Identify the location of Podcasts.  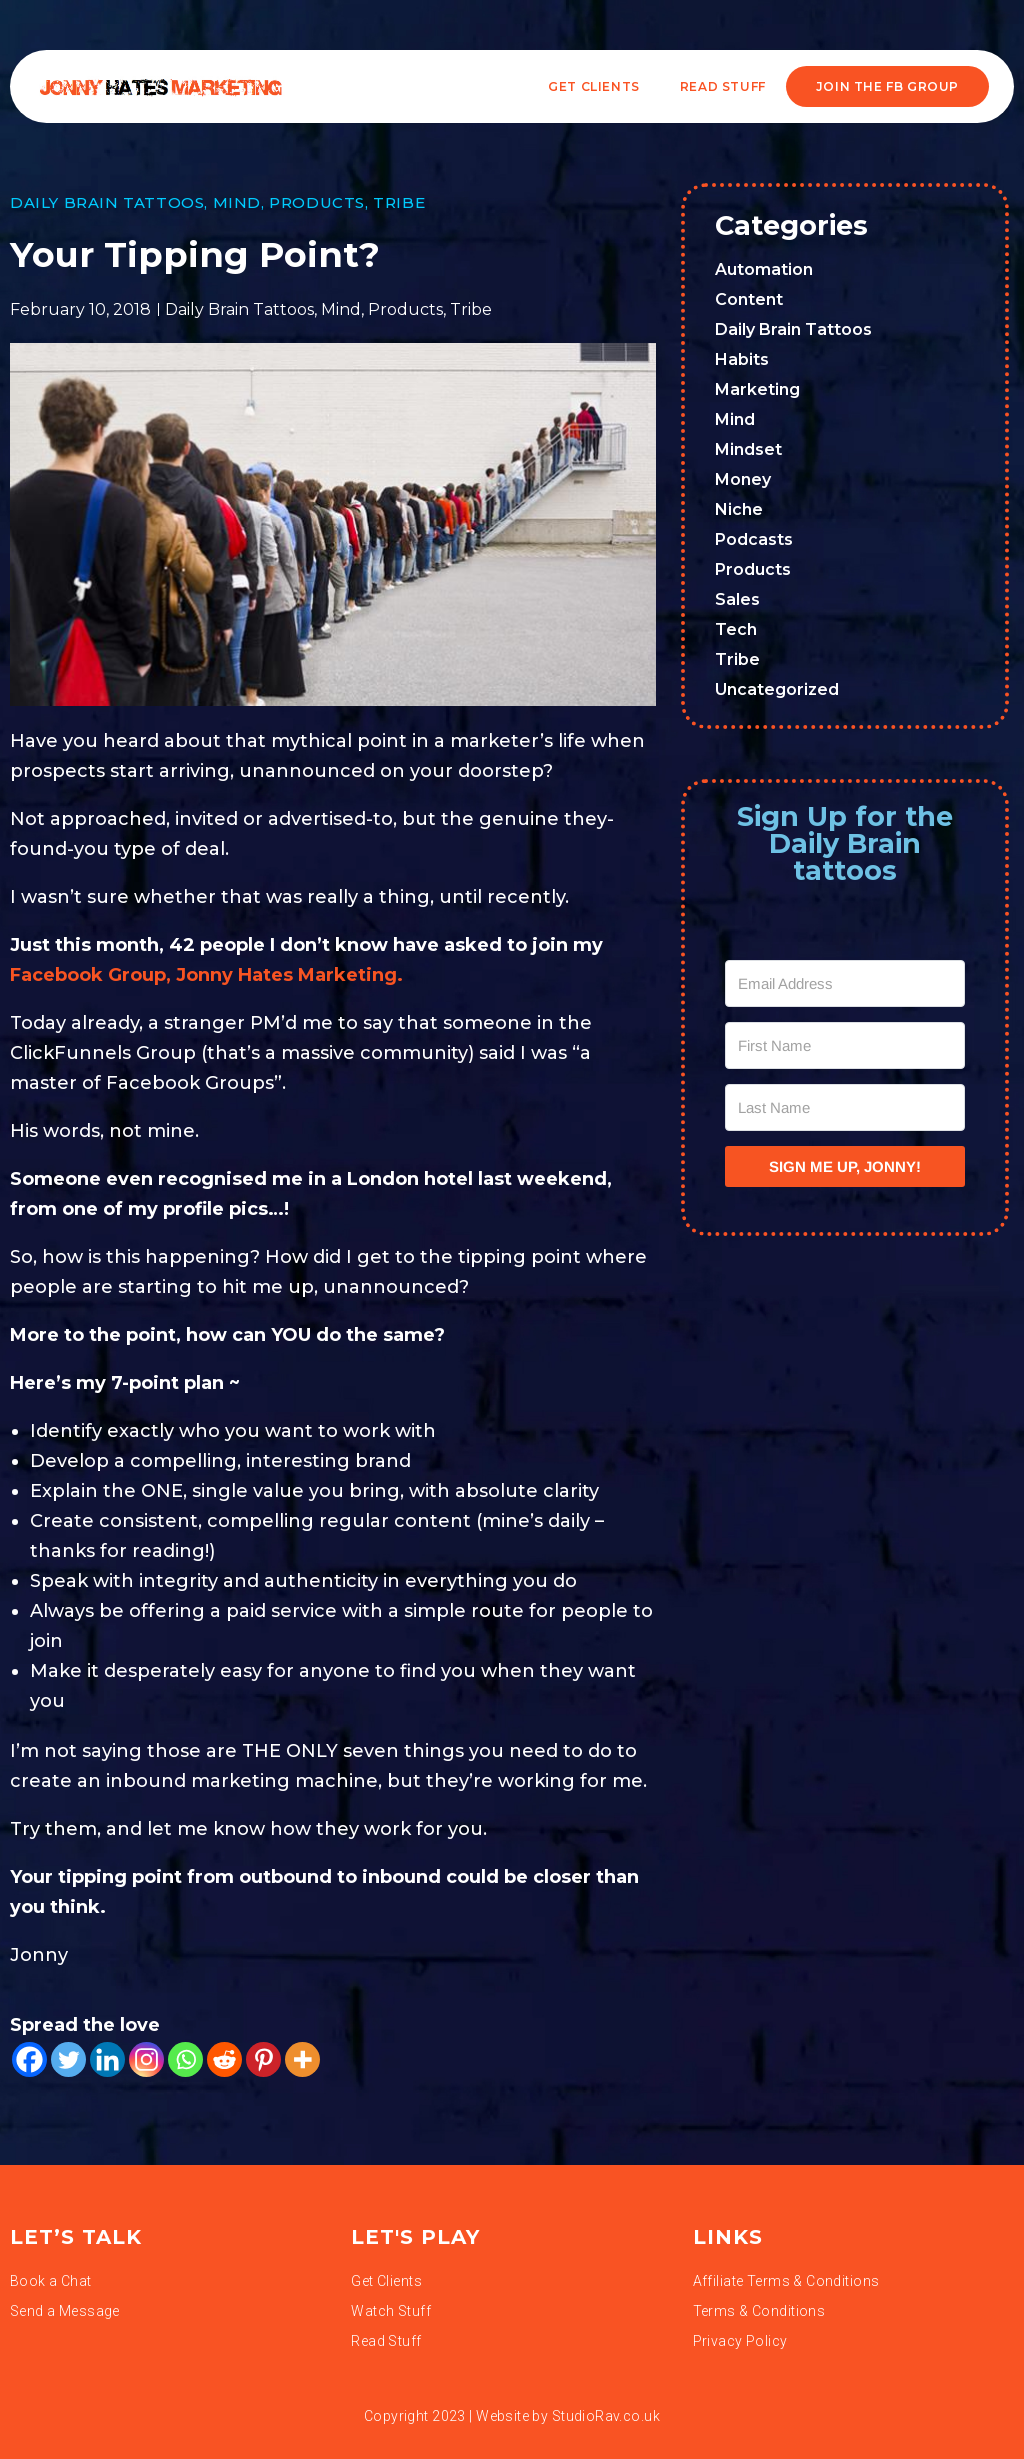
(754, 539).